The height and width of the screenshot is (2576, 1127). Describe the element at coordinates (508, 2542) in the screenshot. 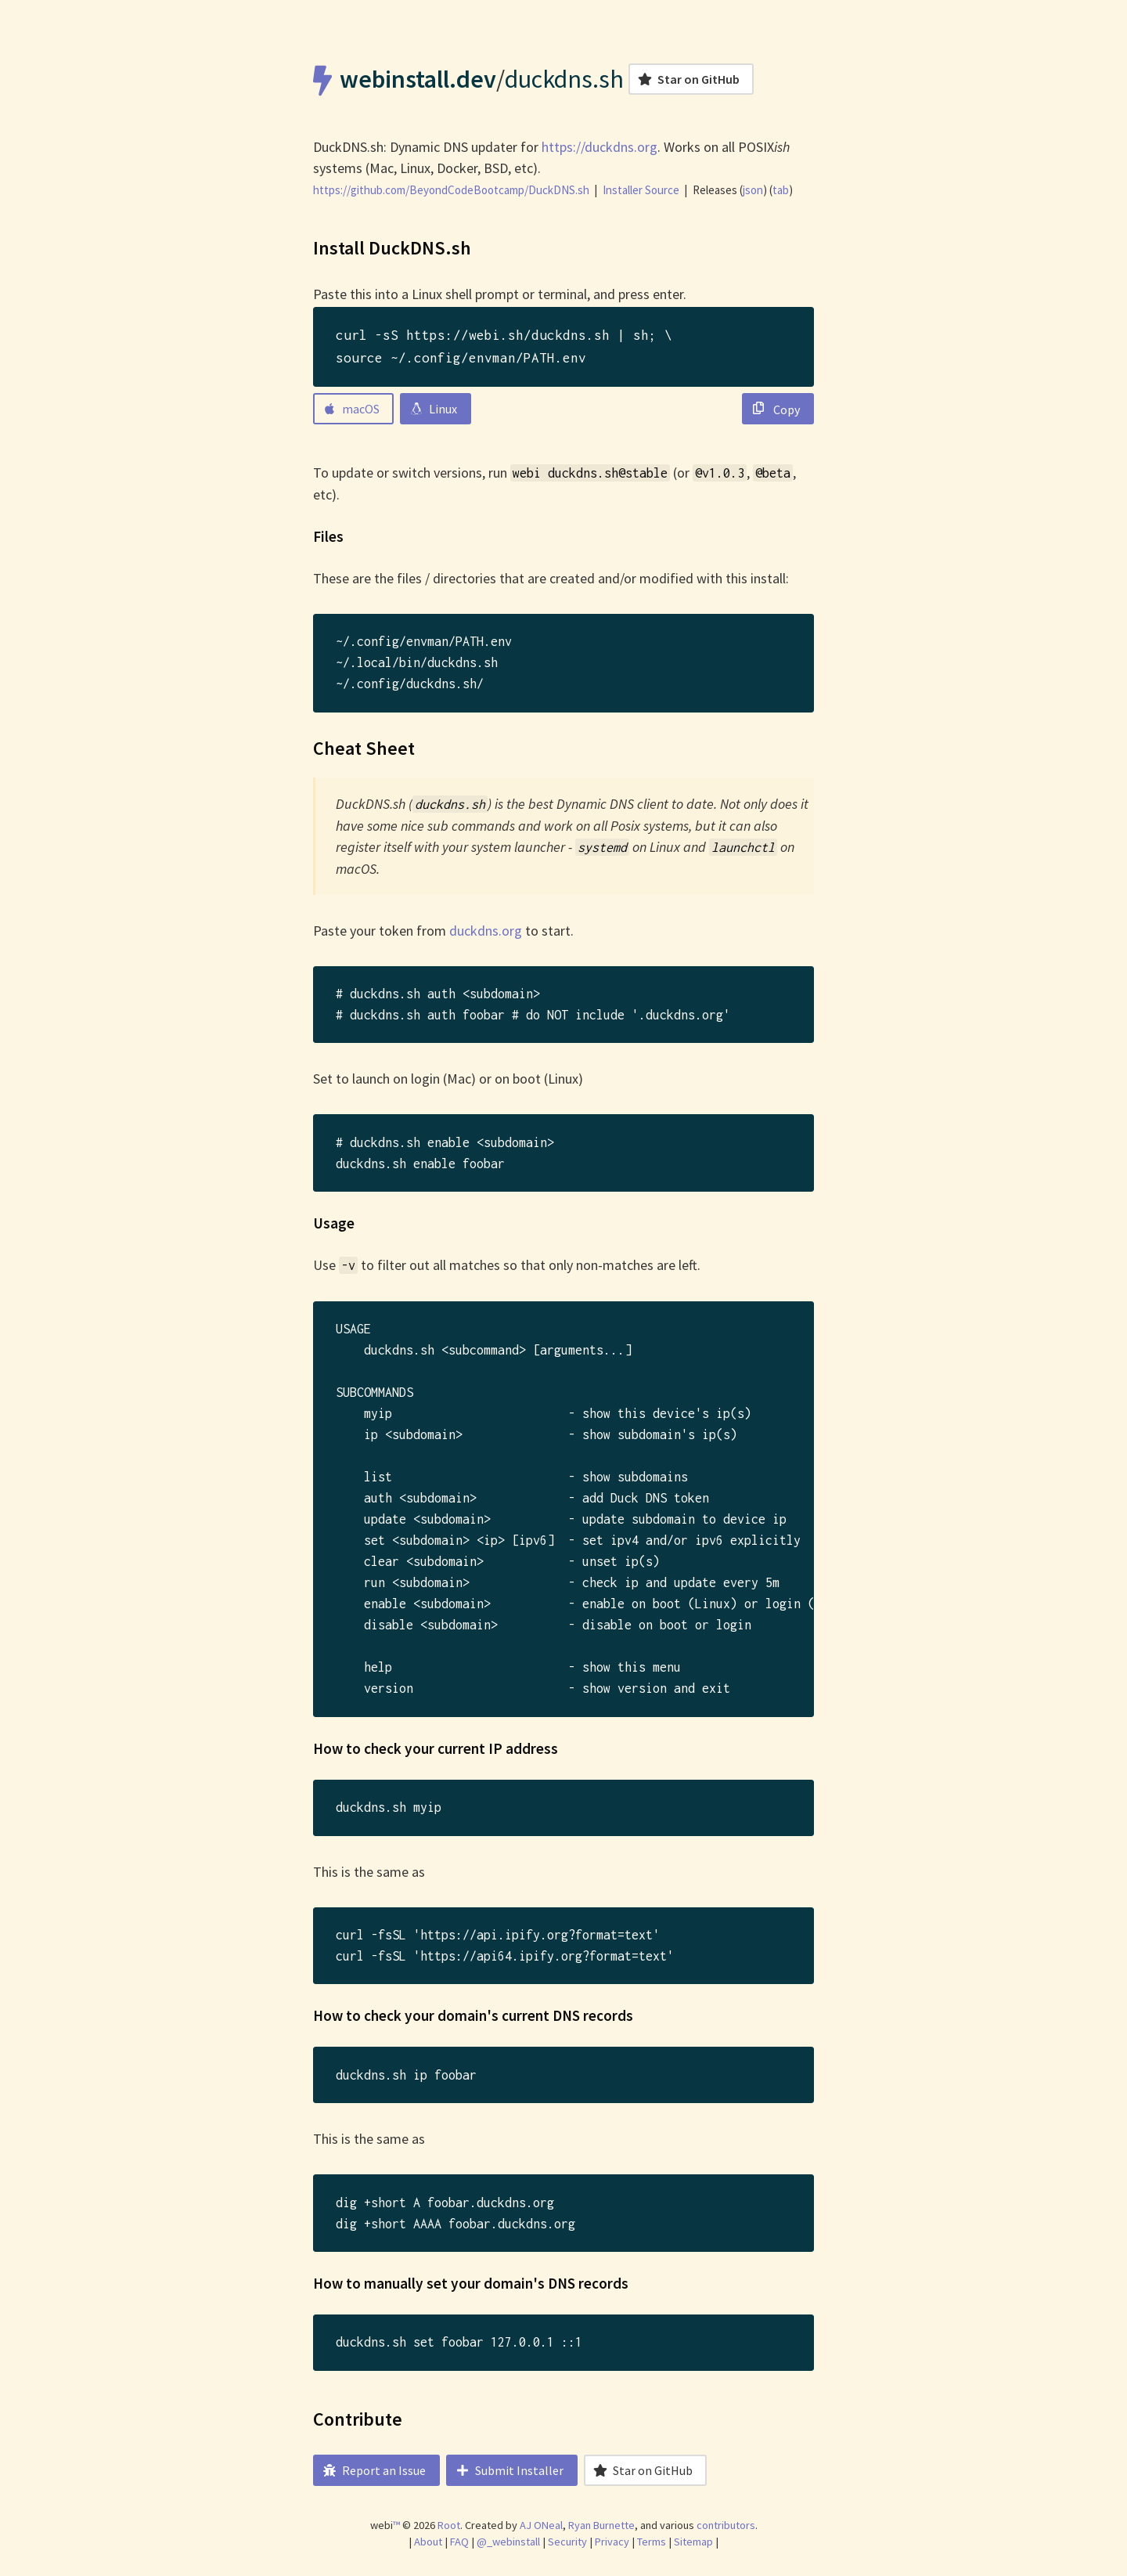

I see `@_webinstall` at that location.